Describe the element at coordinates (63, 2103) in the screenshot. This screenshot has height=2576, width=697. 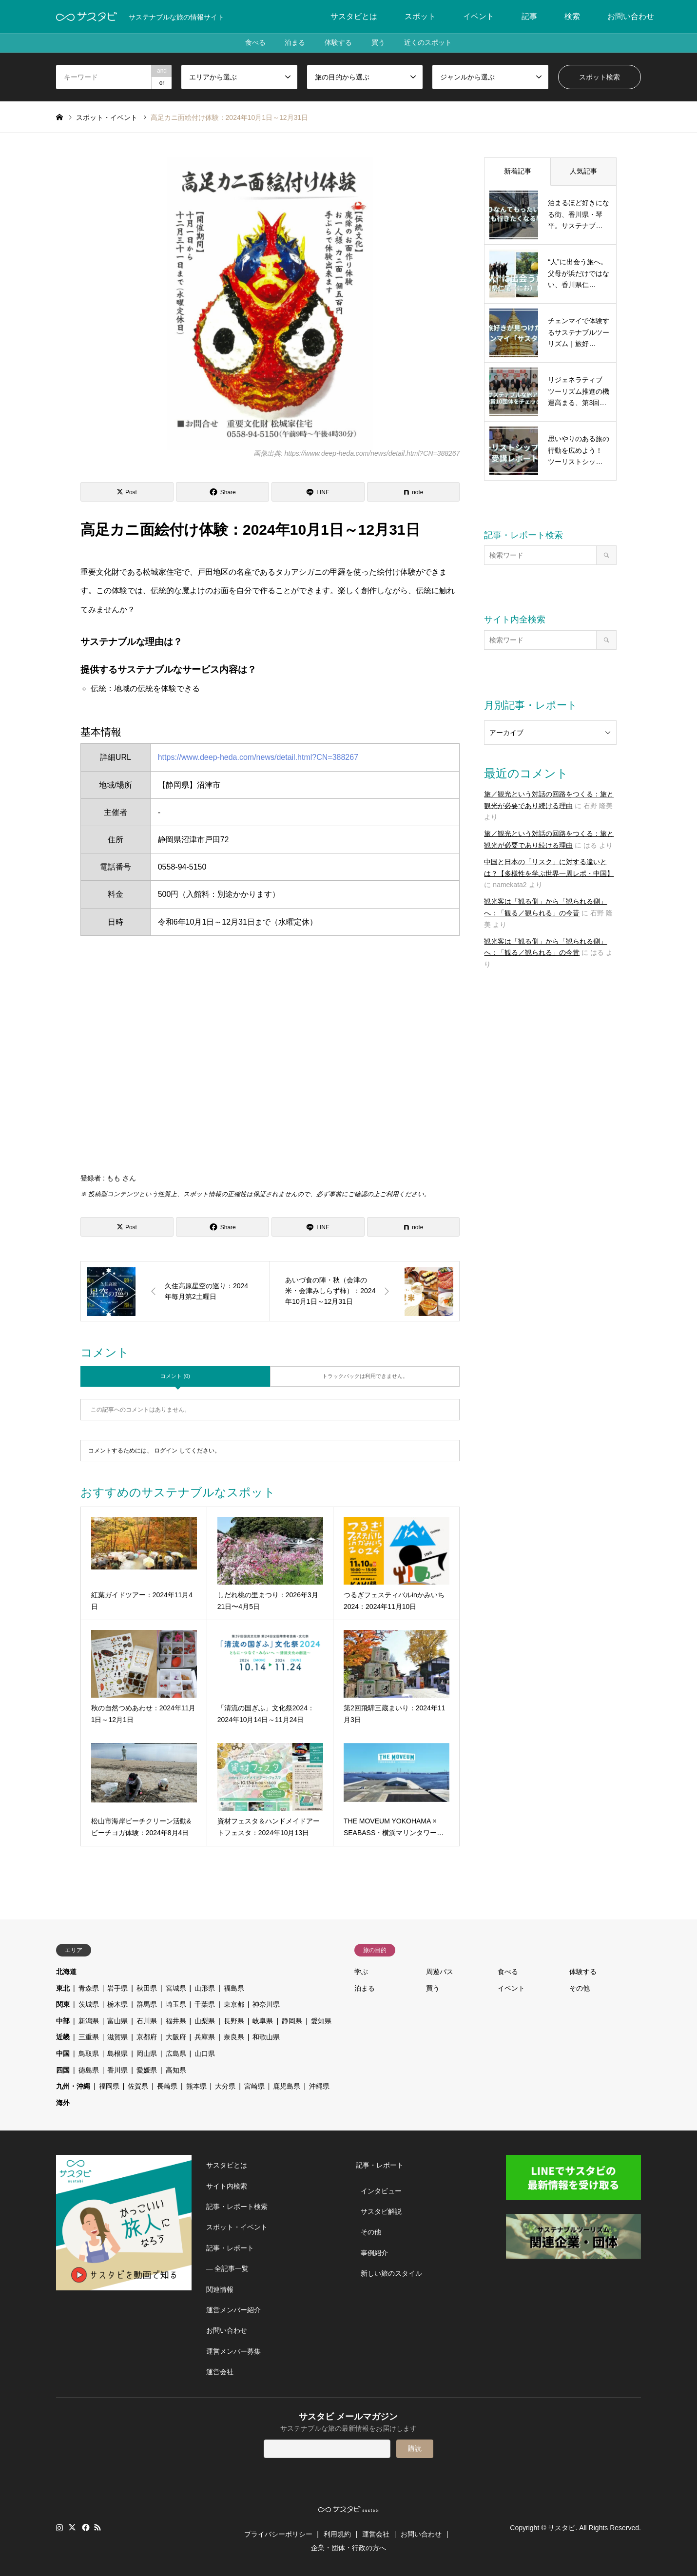
I see `海外` at that location.